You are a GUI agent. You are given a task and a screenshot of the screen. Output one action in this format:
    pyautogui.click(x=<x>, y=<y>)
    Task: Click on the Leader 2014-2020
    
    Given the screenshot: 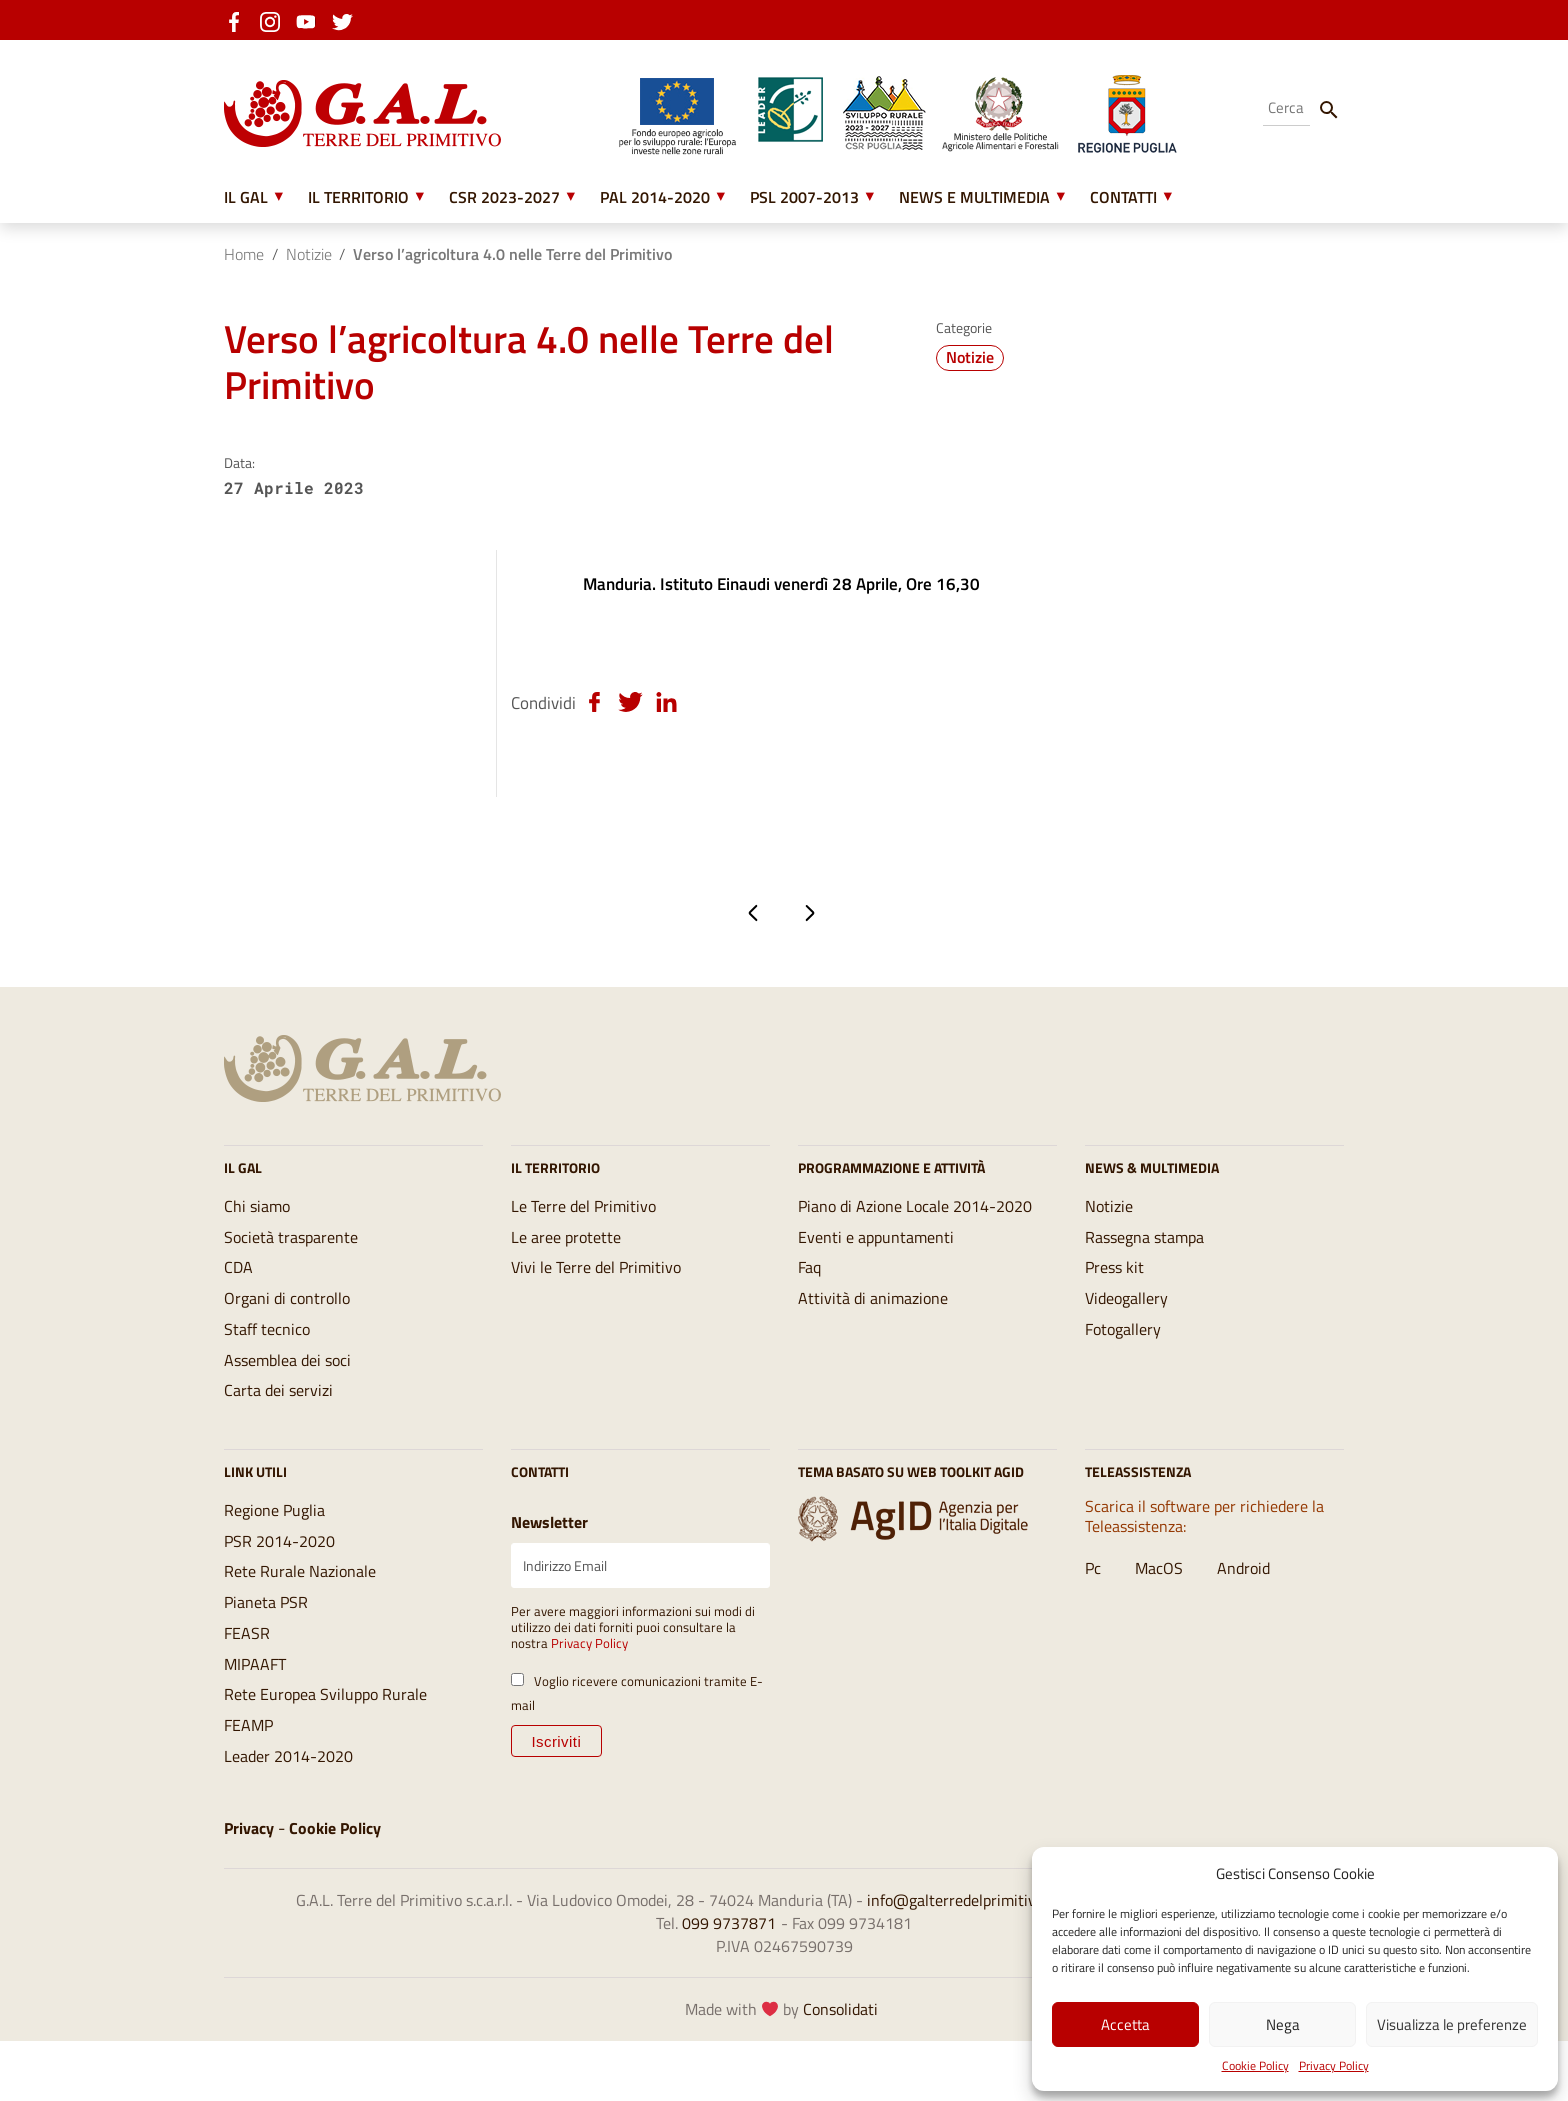 What is the action you would take?
    pyautogui.click(x=288, y=1803)
    